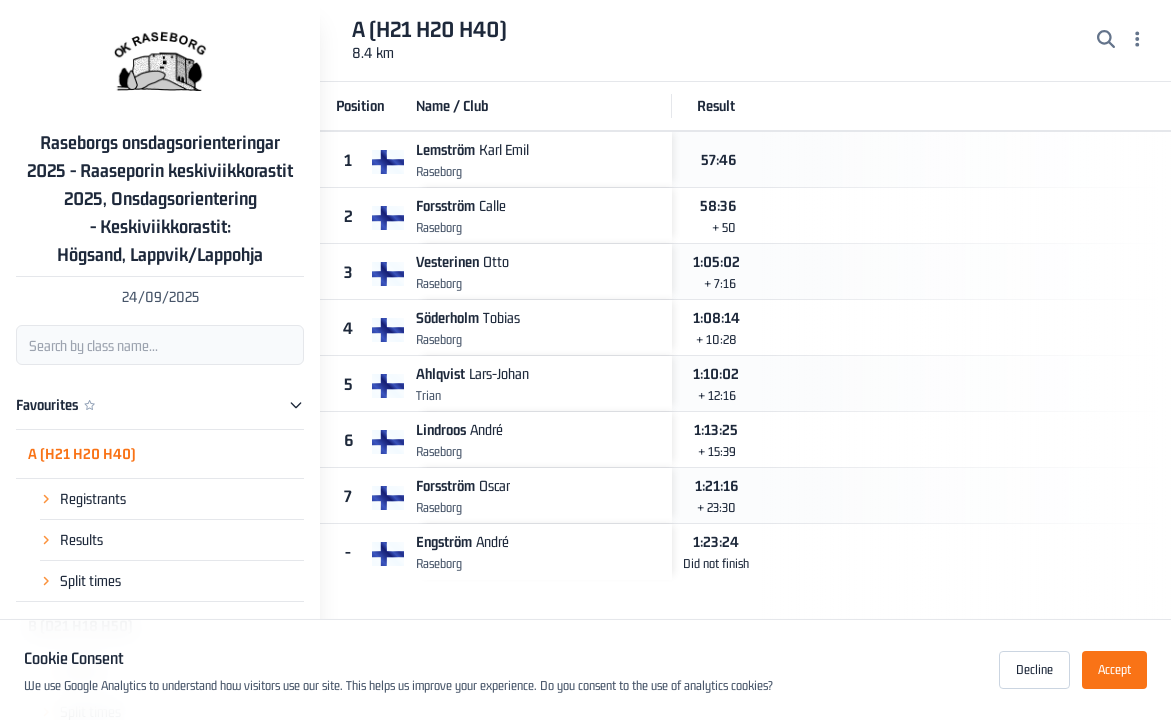 This screenshot has height=720, width=1171. What do you see at coordinates (1114, 669) in the screenshot?
I see `Accept` at bounding box center [1114, 669].